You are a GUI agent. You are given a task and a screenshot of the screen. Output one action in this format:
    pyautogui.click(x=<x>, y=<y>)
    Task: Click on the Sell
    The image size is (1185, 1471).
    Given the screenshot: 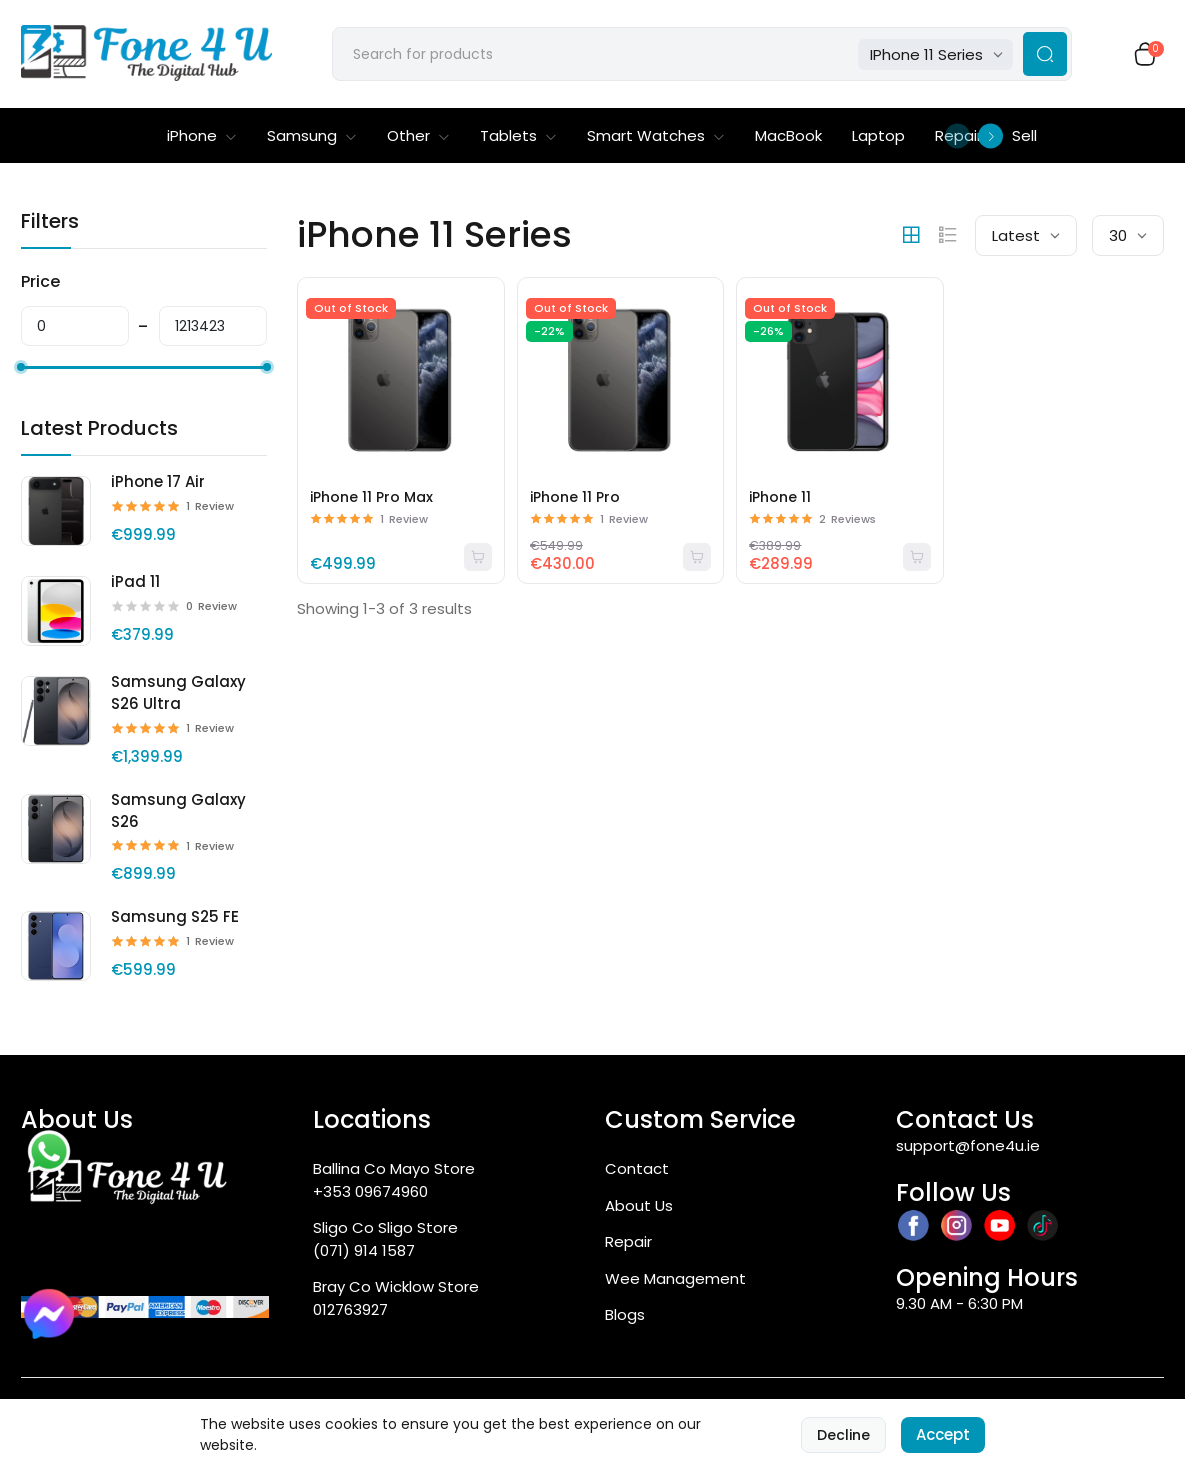 What is the action you would take?
    pyautogui.click(x=1024, y=135)
    